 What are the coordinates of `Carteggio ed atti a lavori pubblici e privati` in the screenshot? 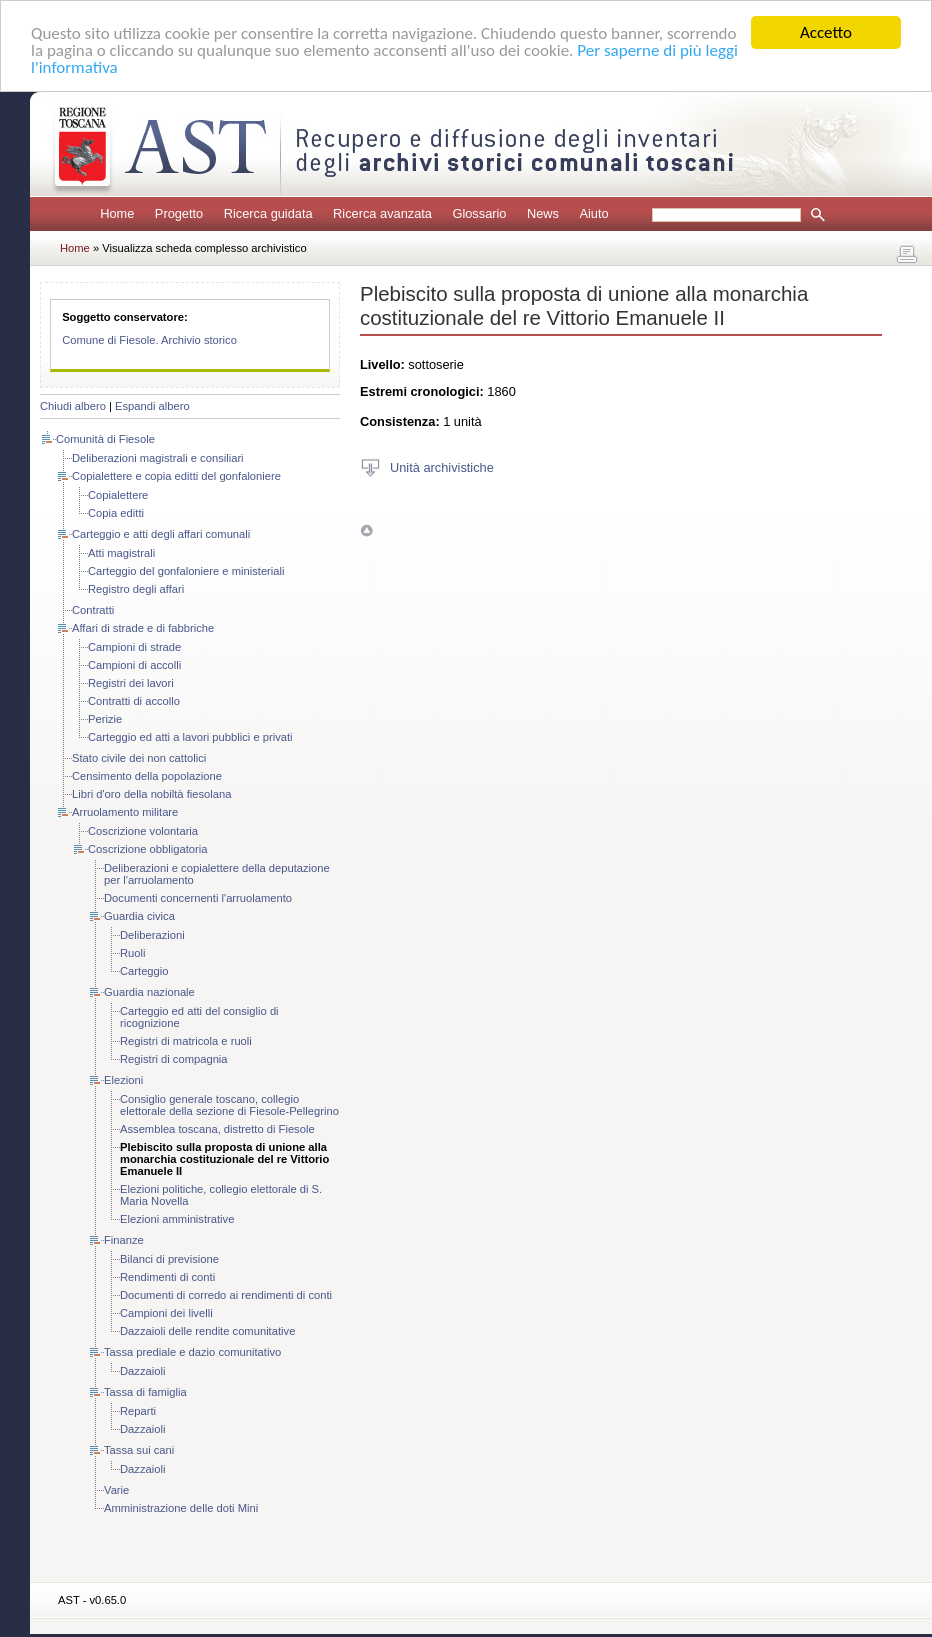 It's located at (190, 737).